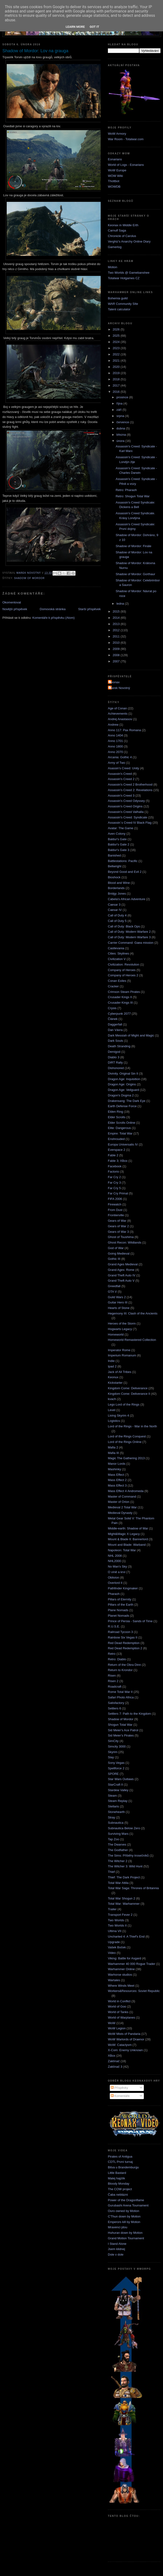  Describe the element at coordinates (116, 1474) in the screenshot. I see `Mass Effect` at that location.